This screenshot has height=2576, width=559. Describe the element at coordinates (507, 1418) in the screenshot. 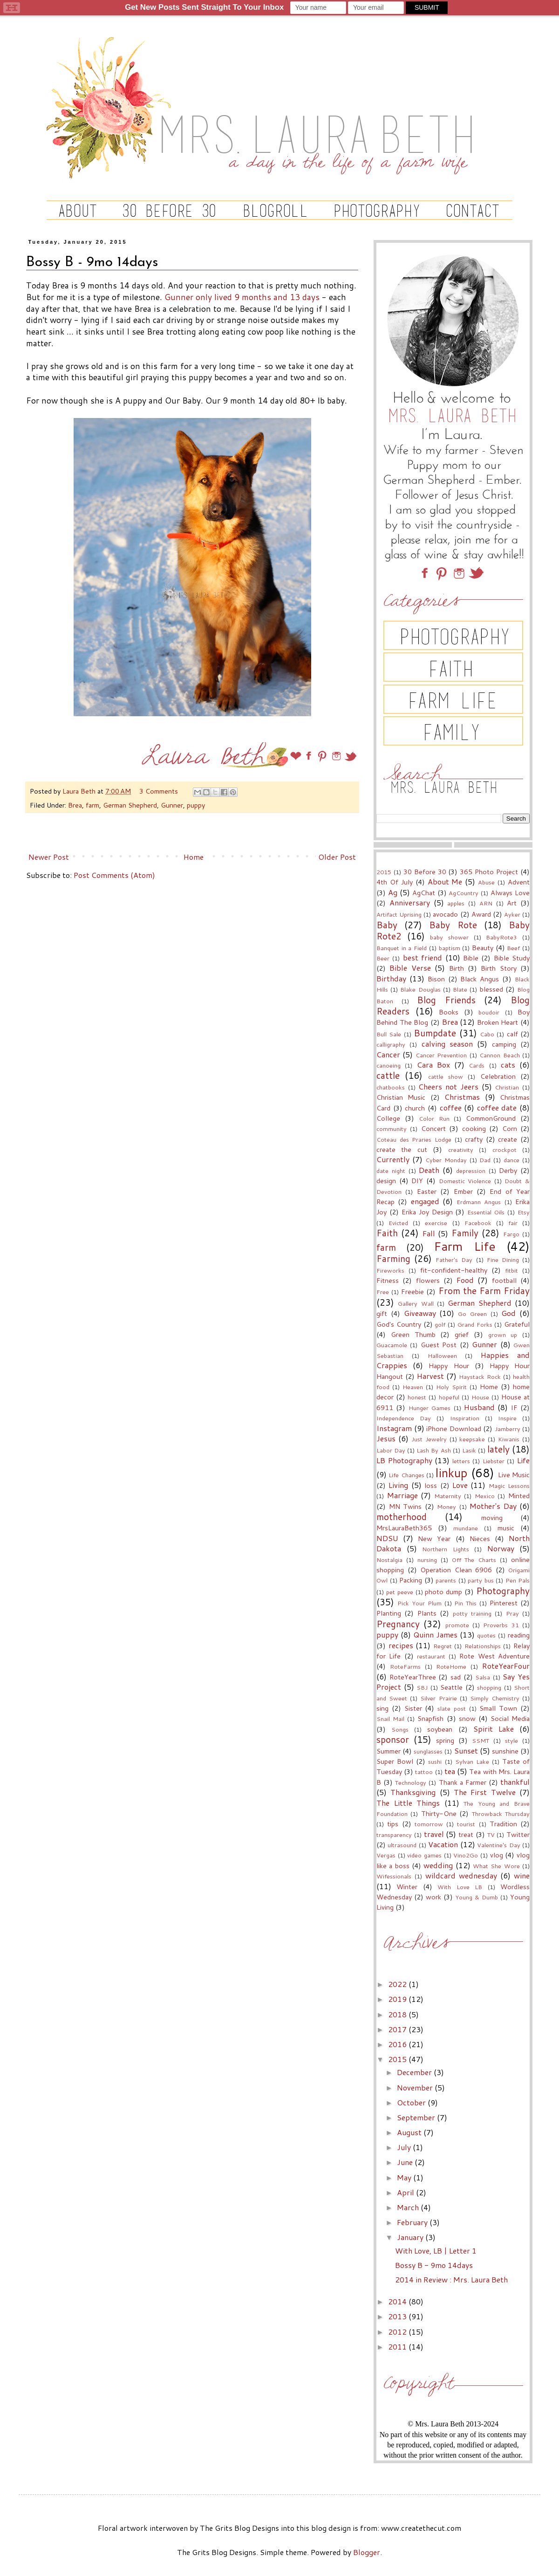

I see `Inspire` at that location.